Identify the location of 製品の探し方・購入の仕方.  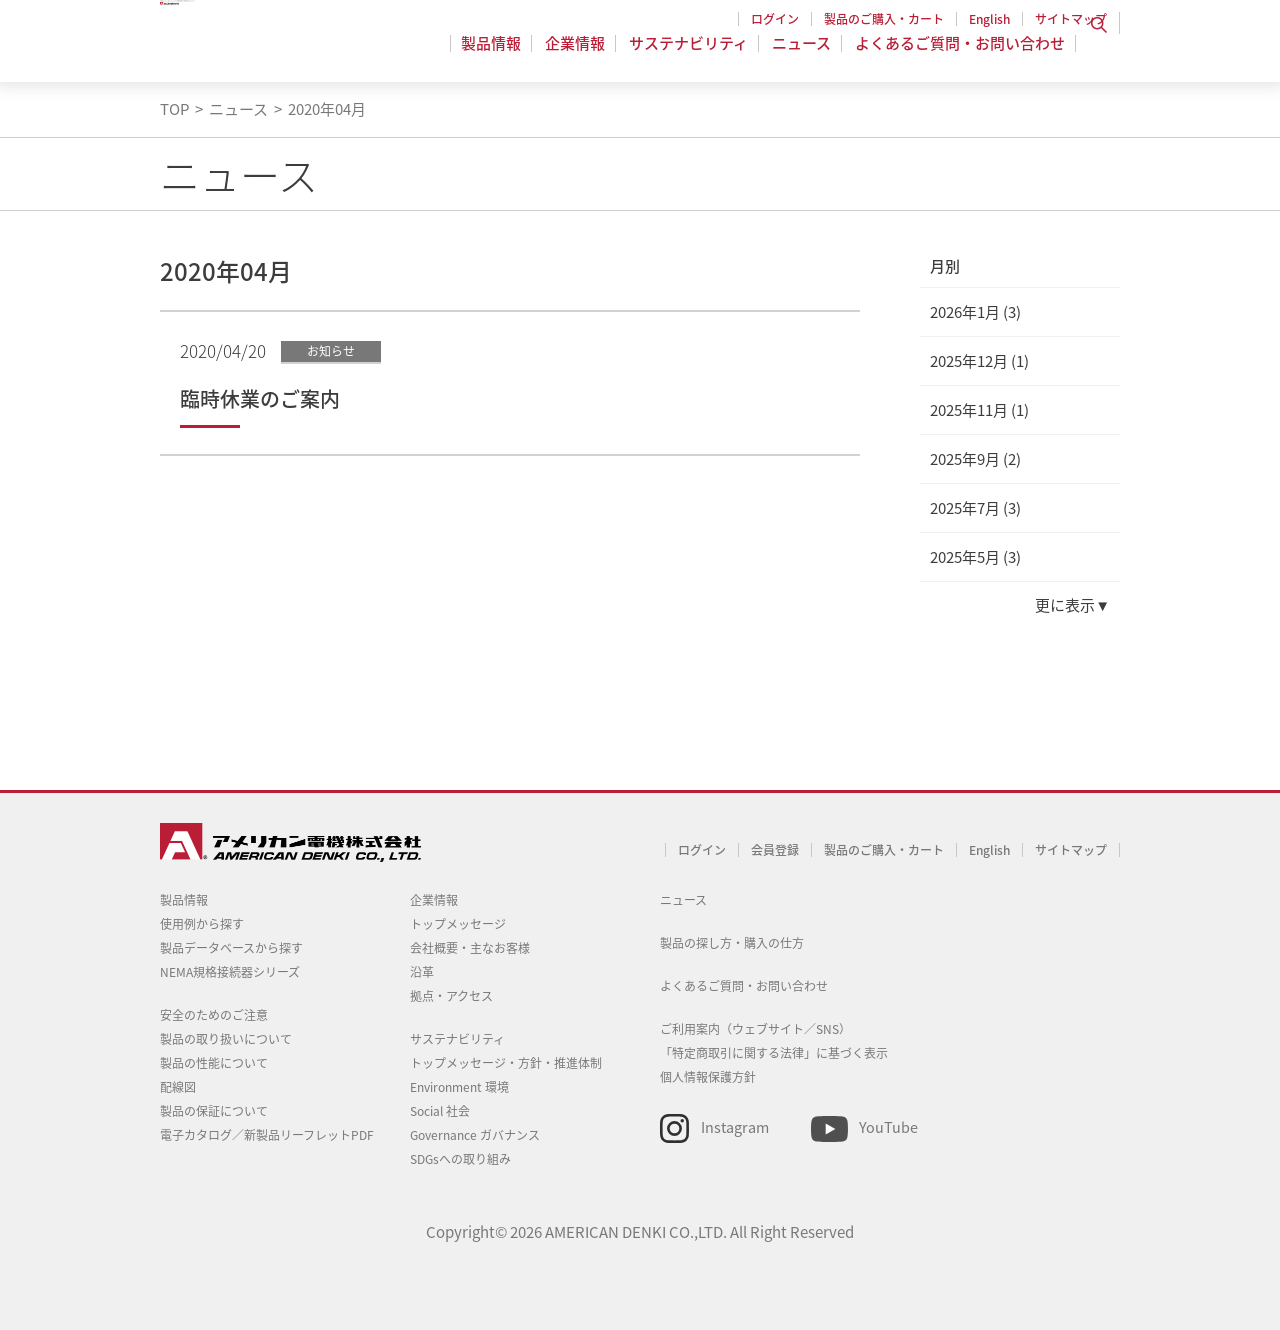
(732, 943).